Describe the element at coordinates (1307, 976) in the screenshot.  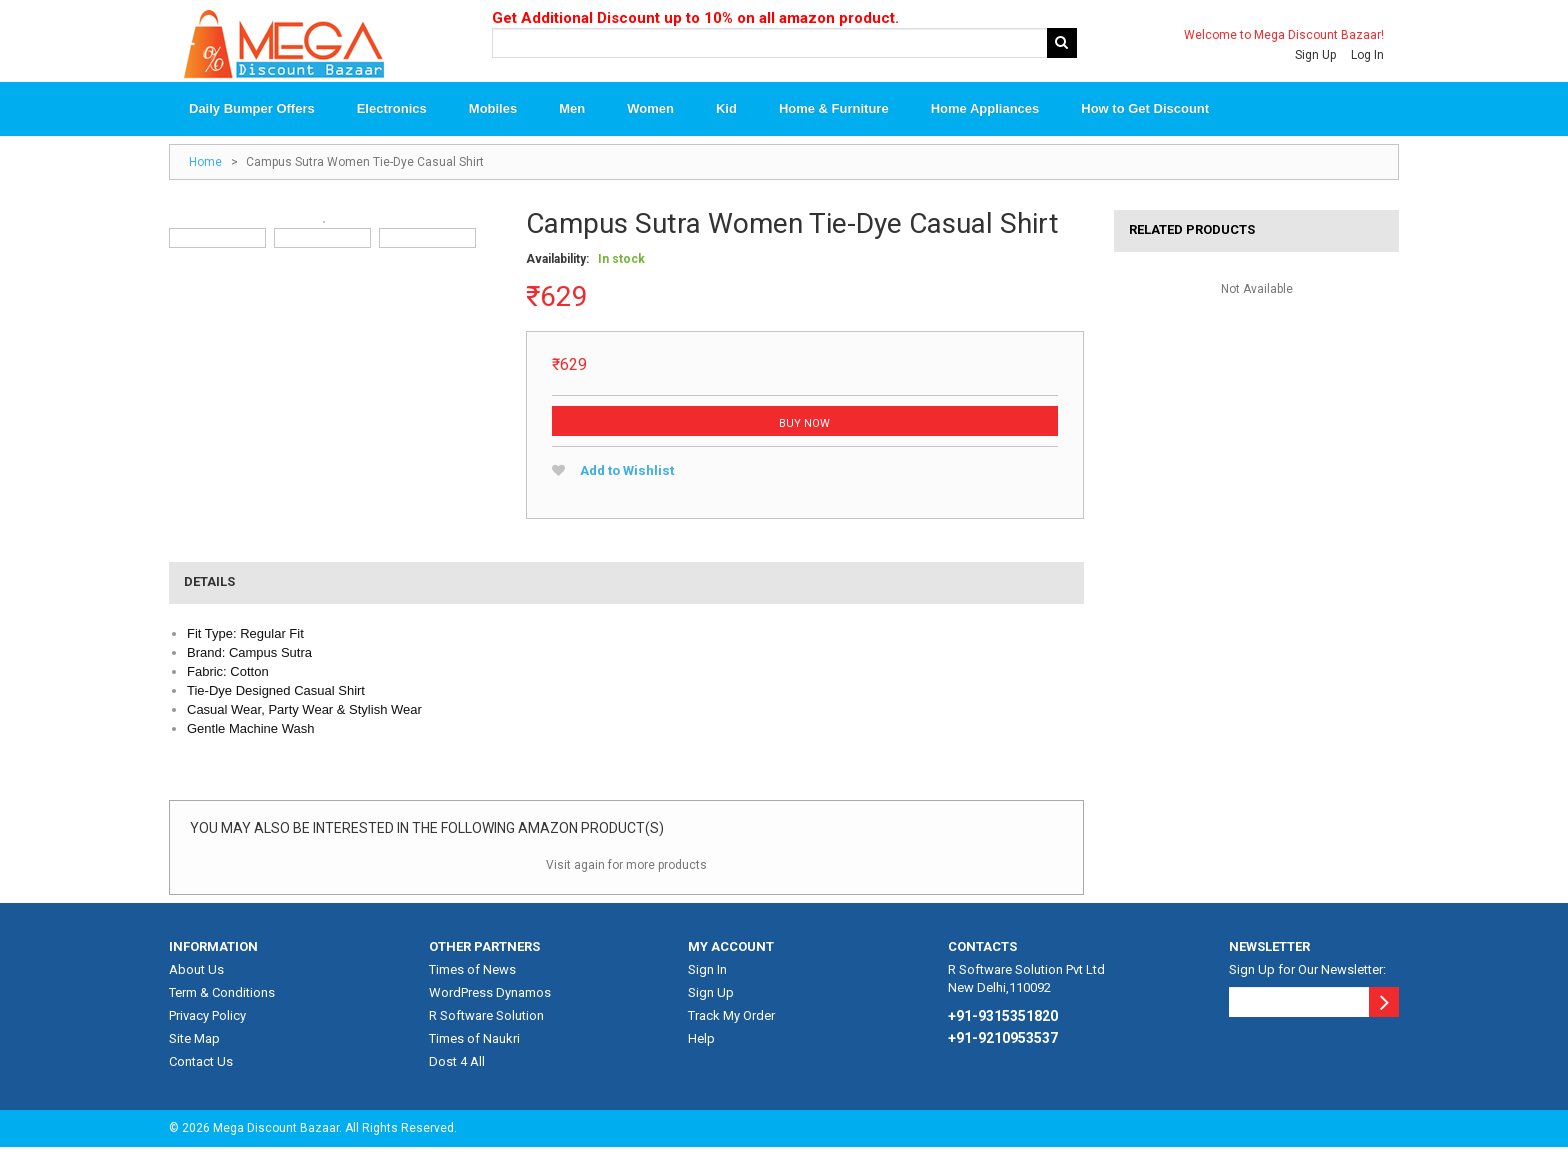
I see `Sign Up for Our Newsletter:` at that location.